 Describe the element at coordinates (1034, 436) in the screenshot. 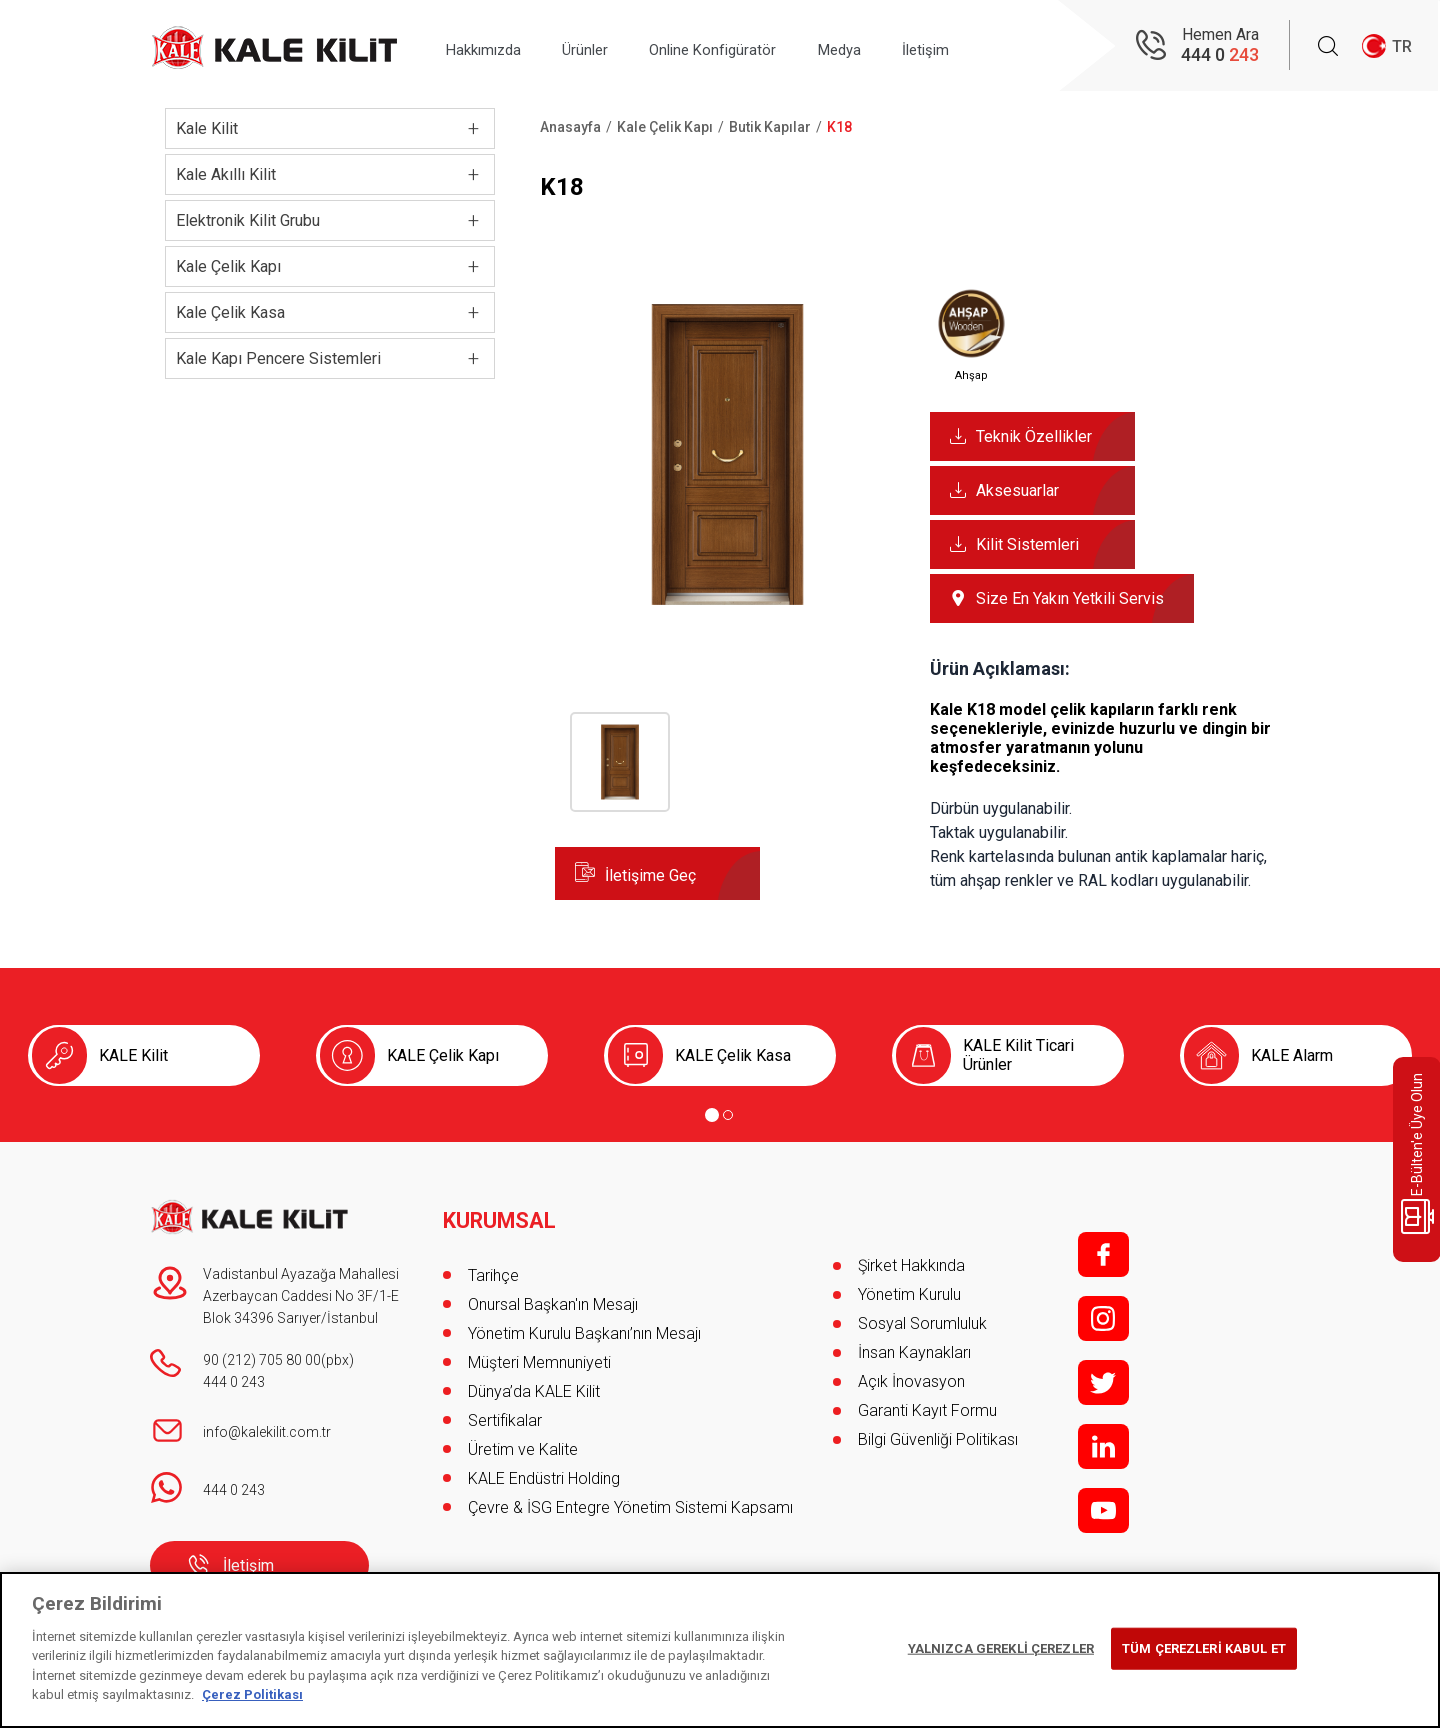

I see `Teknik Özellikler` at that location.